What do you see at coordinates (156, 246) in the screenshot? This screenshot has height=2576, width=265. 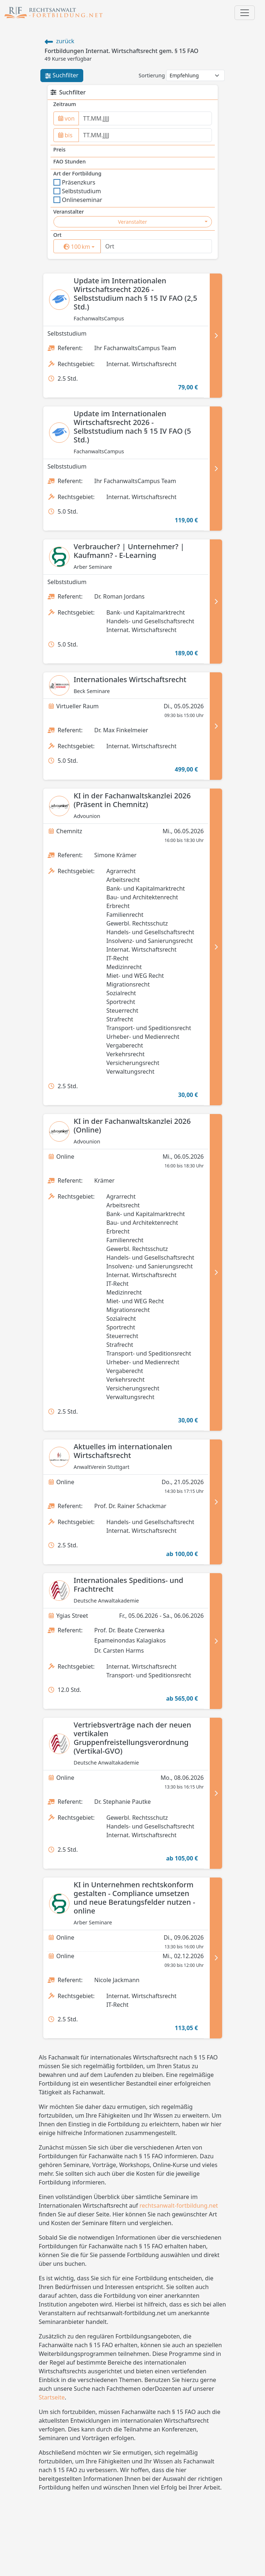 I see `[Ort]` at bounding box center [156, 246].